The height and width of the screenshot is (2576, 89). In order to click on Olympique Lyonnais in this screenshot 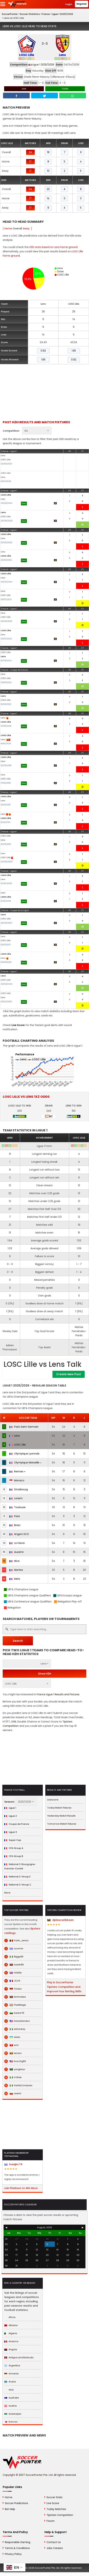, I will do `click(24, 1453)`.